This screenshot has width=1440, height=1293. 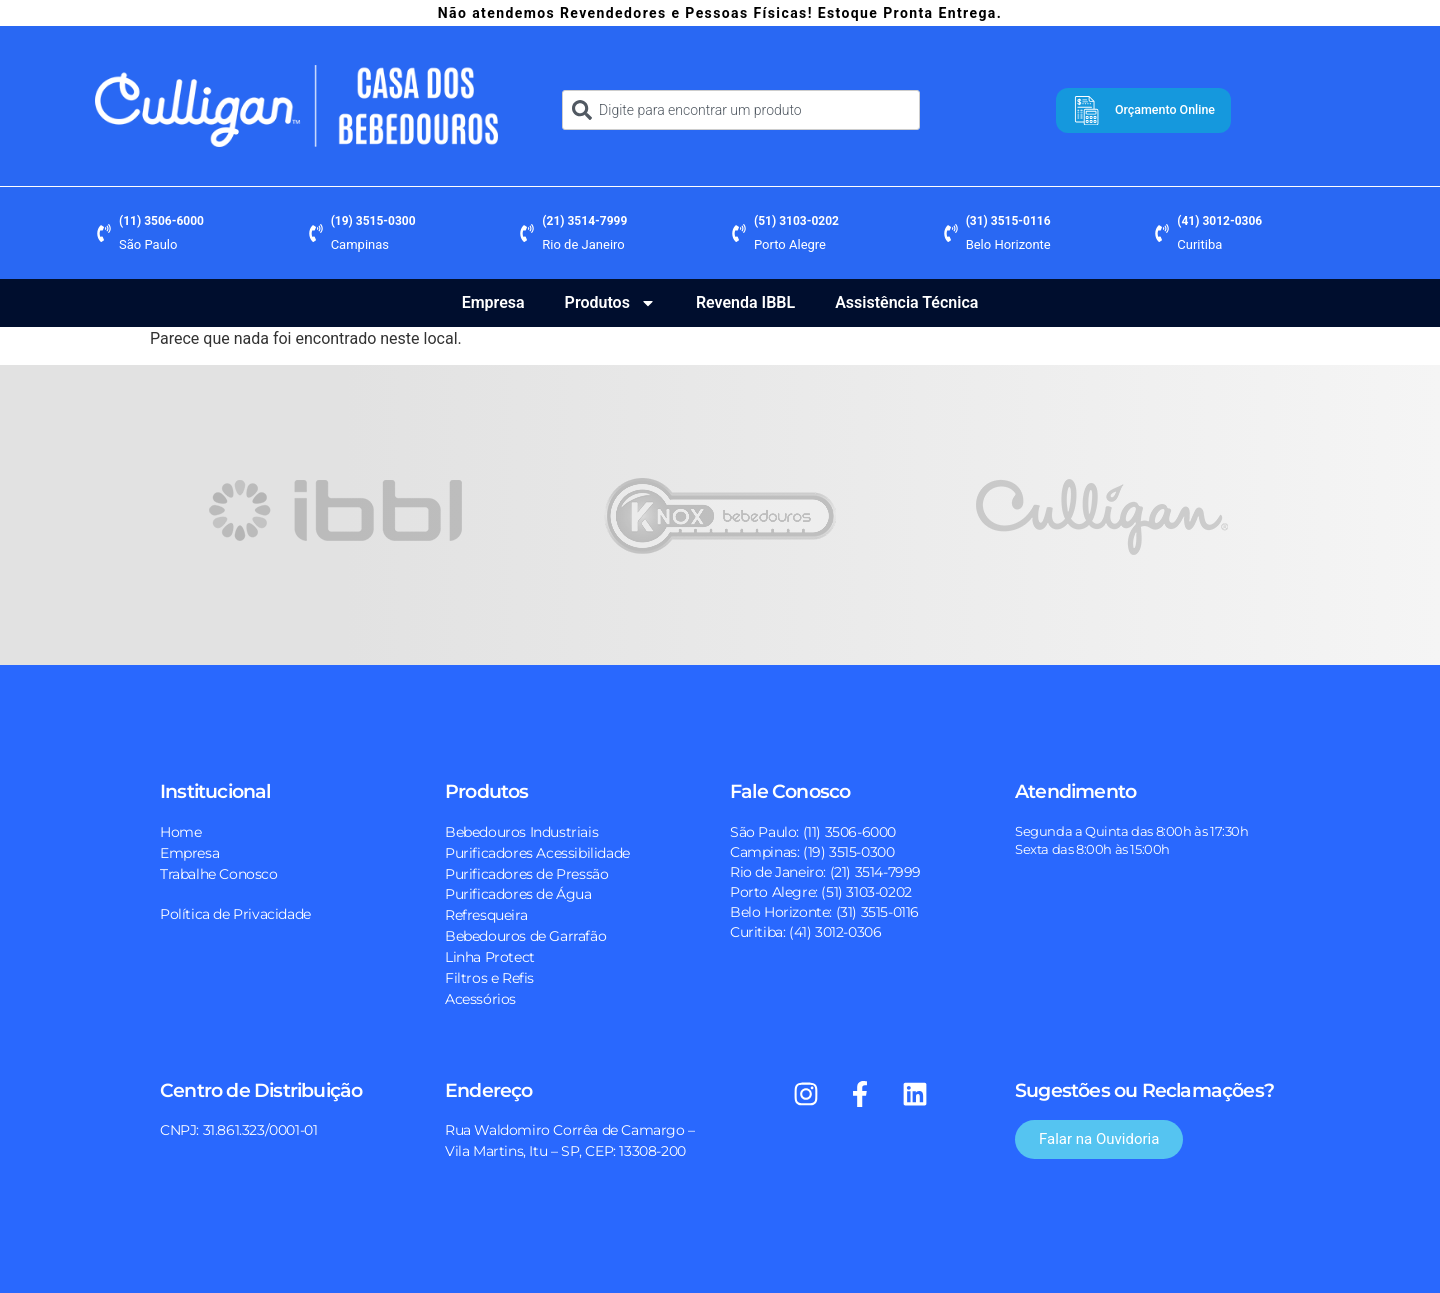 I want to click on [(19) 3515-0300], so click(x=316, y=233).